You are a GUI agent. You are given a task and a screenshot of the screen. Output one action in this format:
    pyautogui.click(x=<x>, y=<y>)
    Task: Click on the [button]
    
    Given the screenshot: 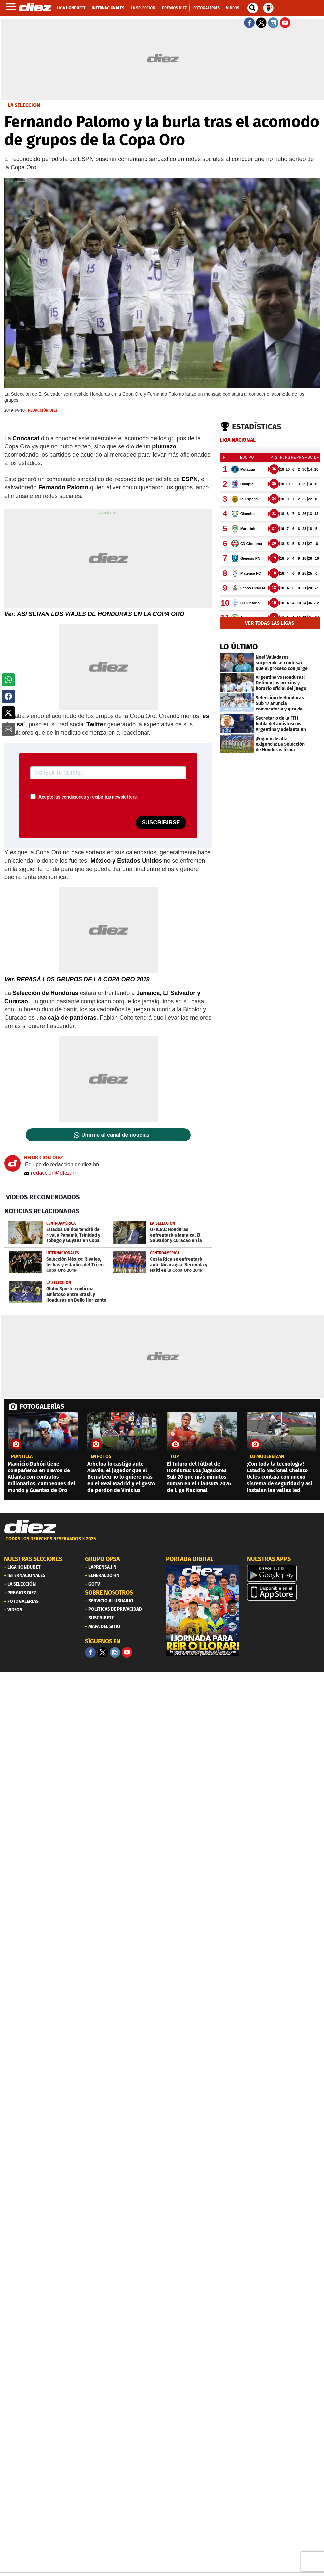 What is the action you would take?
    pyautogui.click(x=8, y=679)
    